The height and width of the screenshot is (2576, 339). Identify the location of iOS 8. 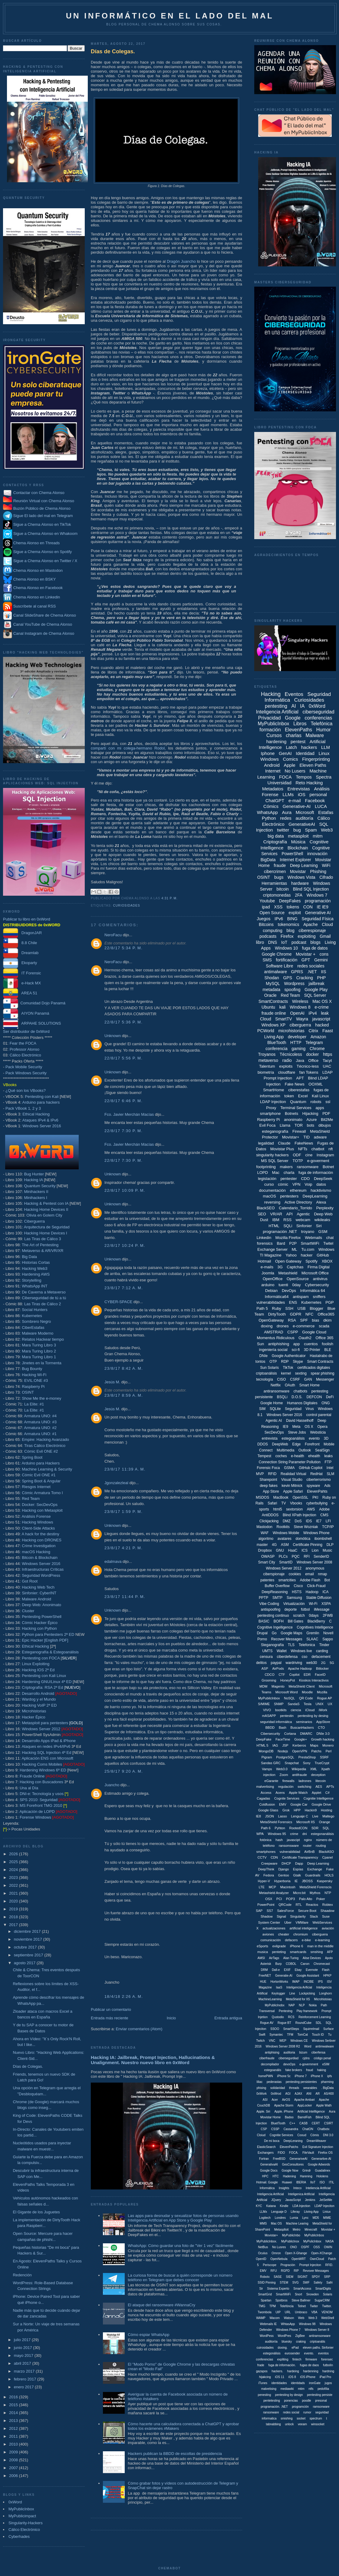
(292, 2377).